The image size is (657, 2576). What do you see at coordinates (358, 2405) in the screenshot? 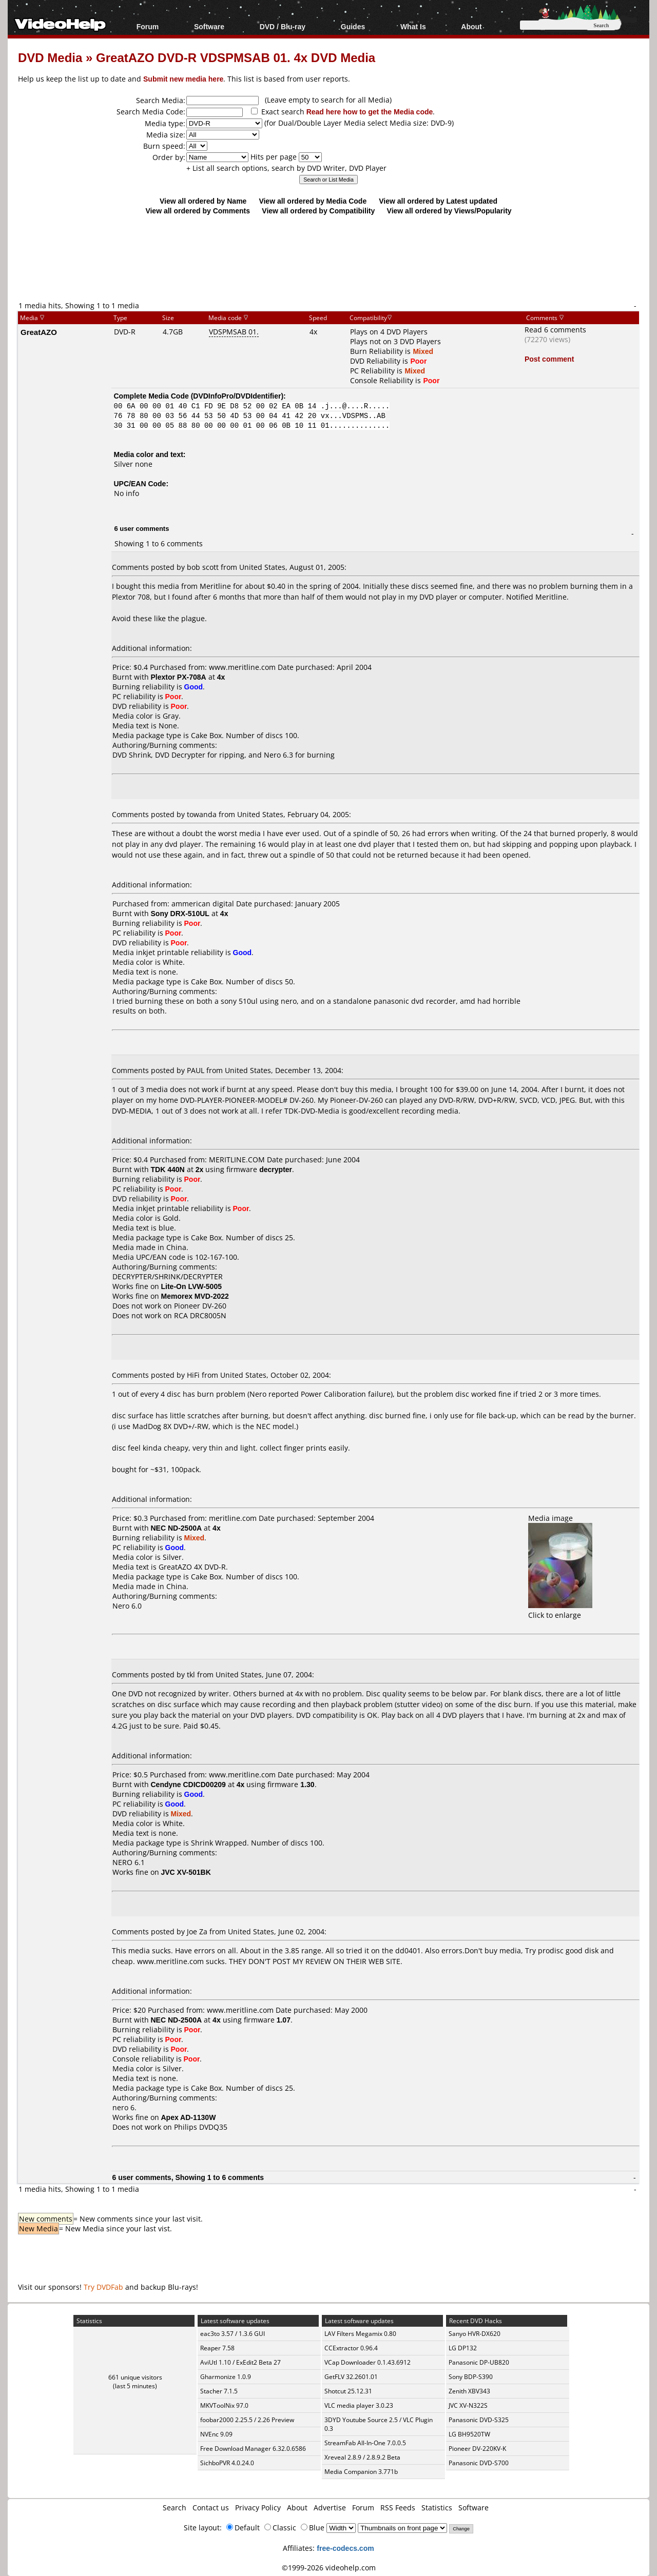
I see `VLC media player 3.0.23` at bounding box center [358, 2405].